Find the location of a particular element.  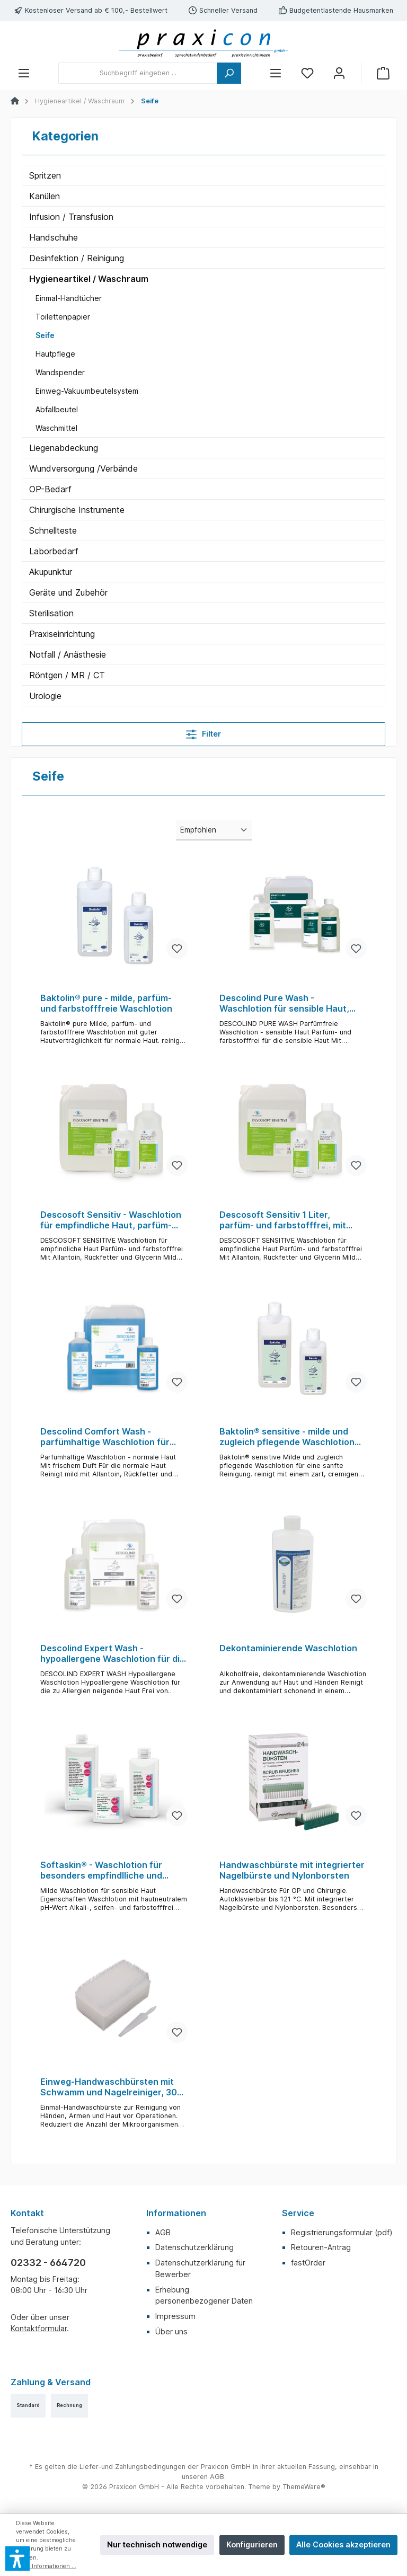

Akupunktur is located at coordinates (50, 571).